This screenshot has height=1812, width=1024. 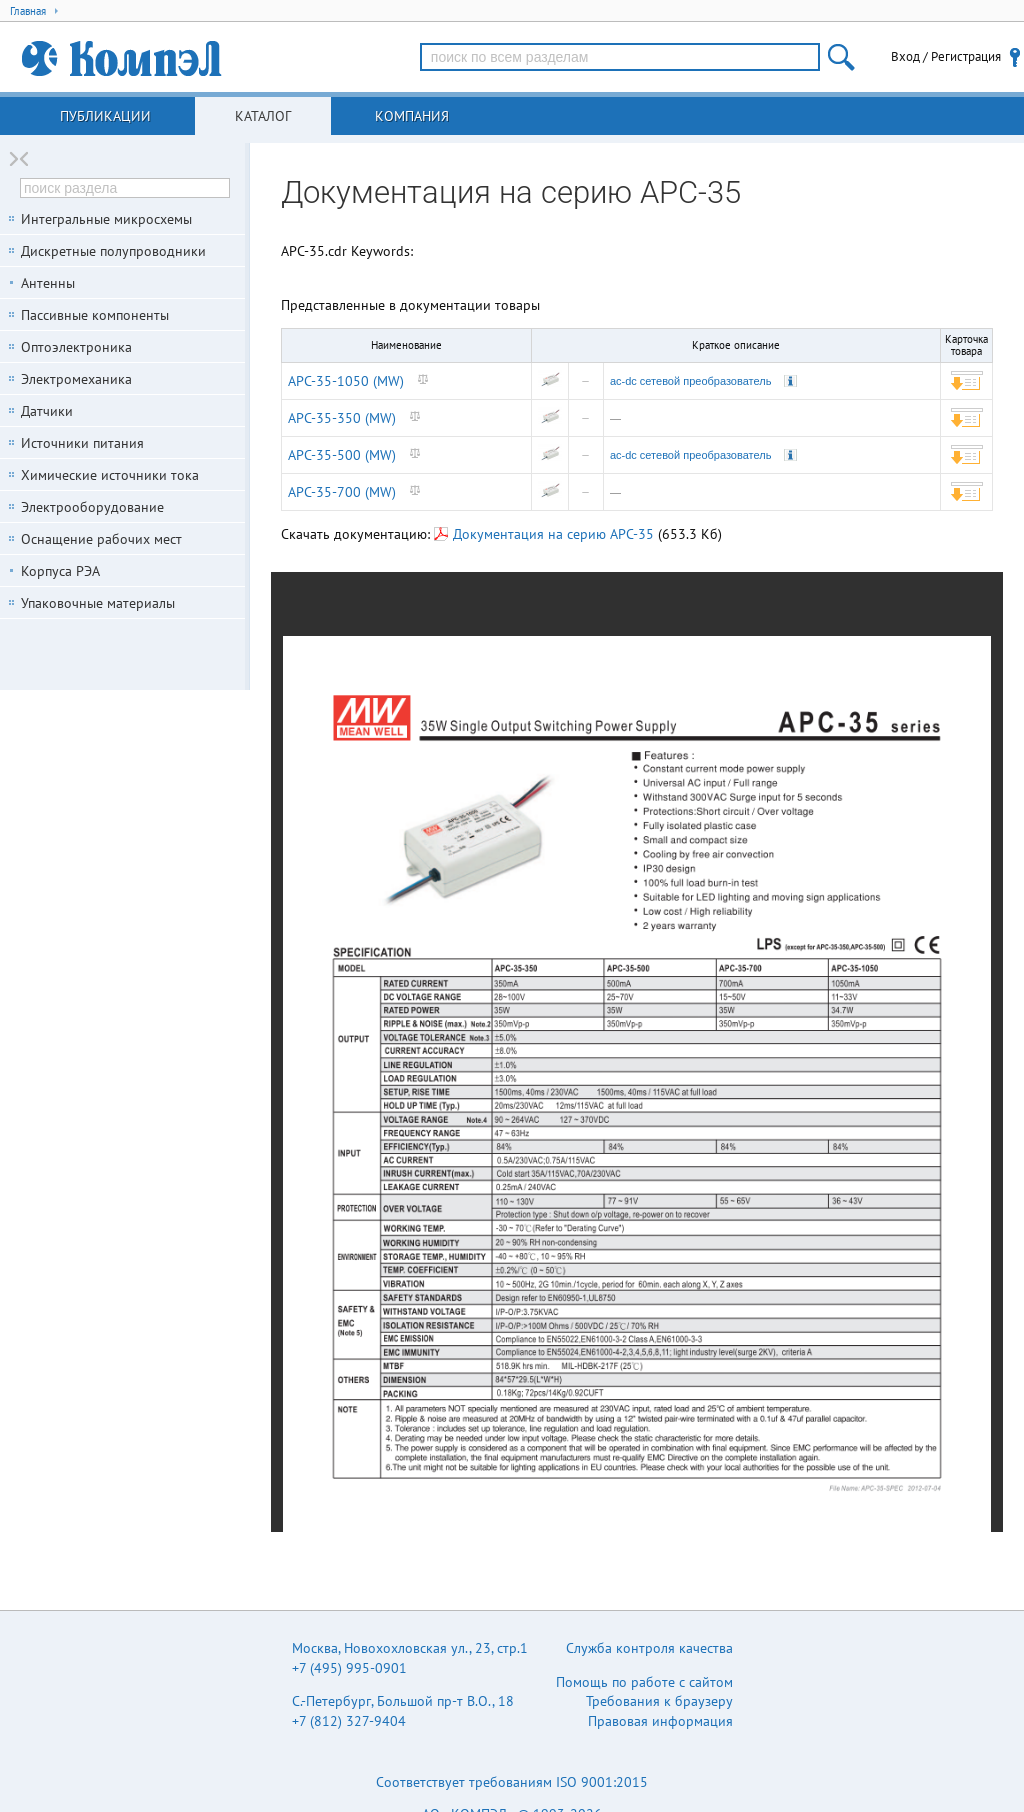 What do you see at coordinates (106, 219) in the screenshot?
I see `Интегральные микросхемы` at bounding box center [106, 219].